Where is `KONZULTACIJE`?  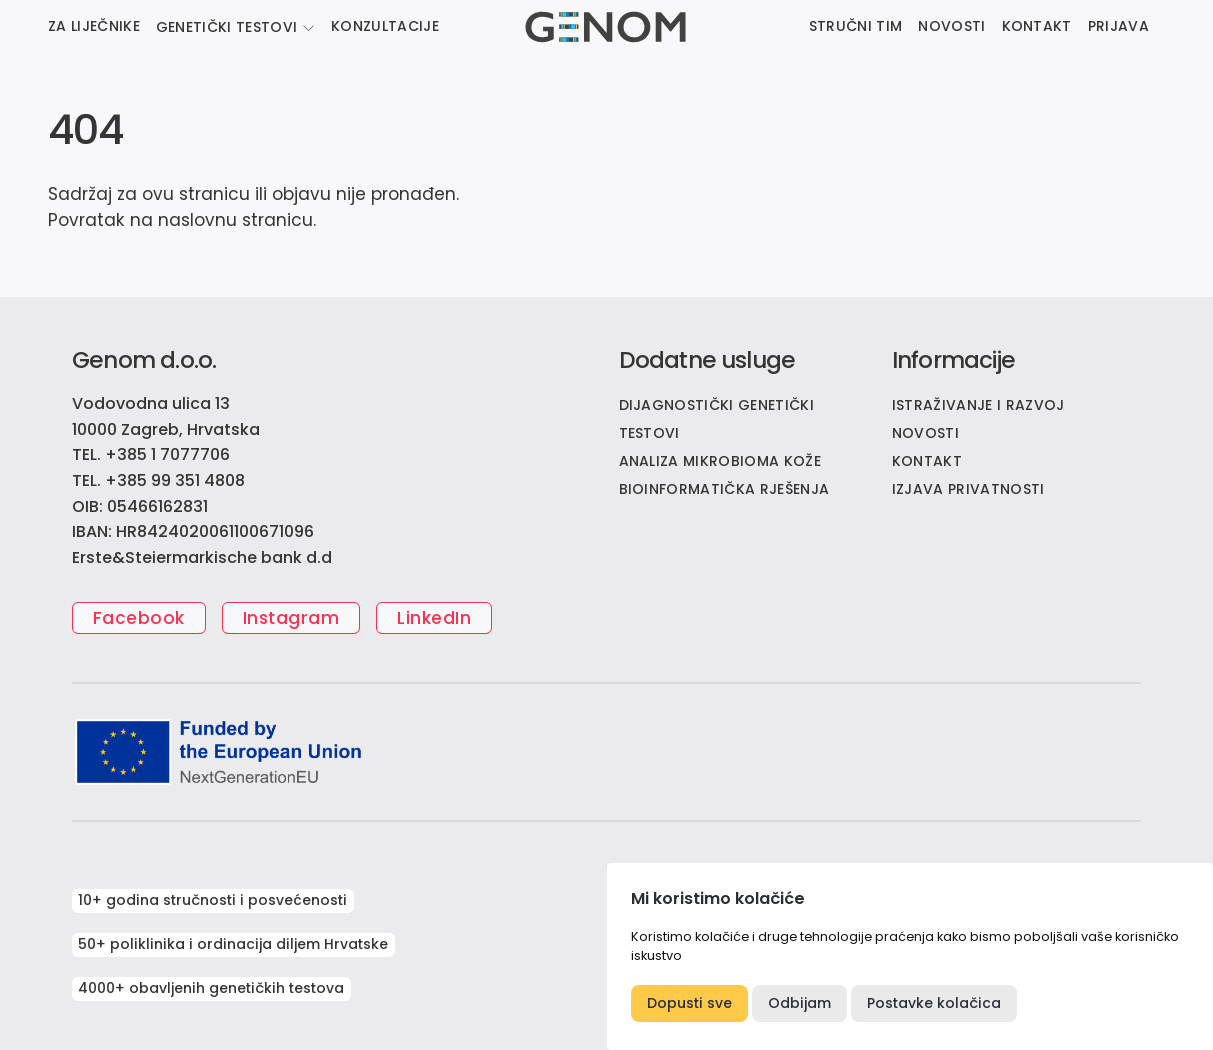 KONZULTACIJE is located at coordinates (385, 26).